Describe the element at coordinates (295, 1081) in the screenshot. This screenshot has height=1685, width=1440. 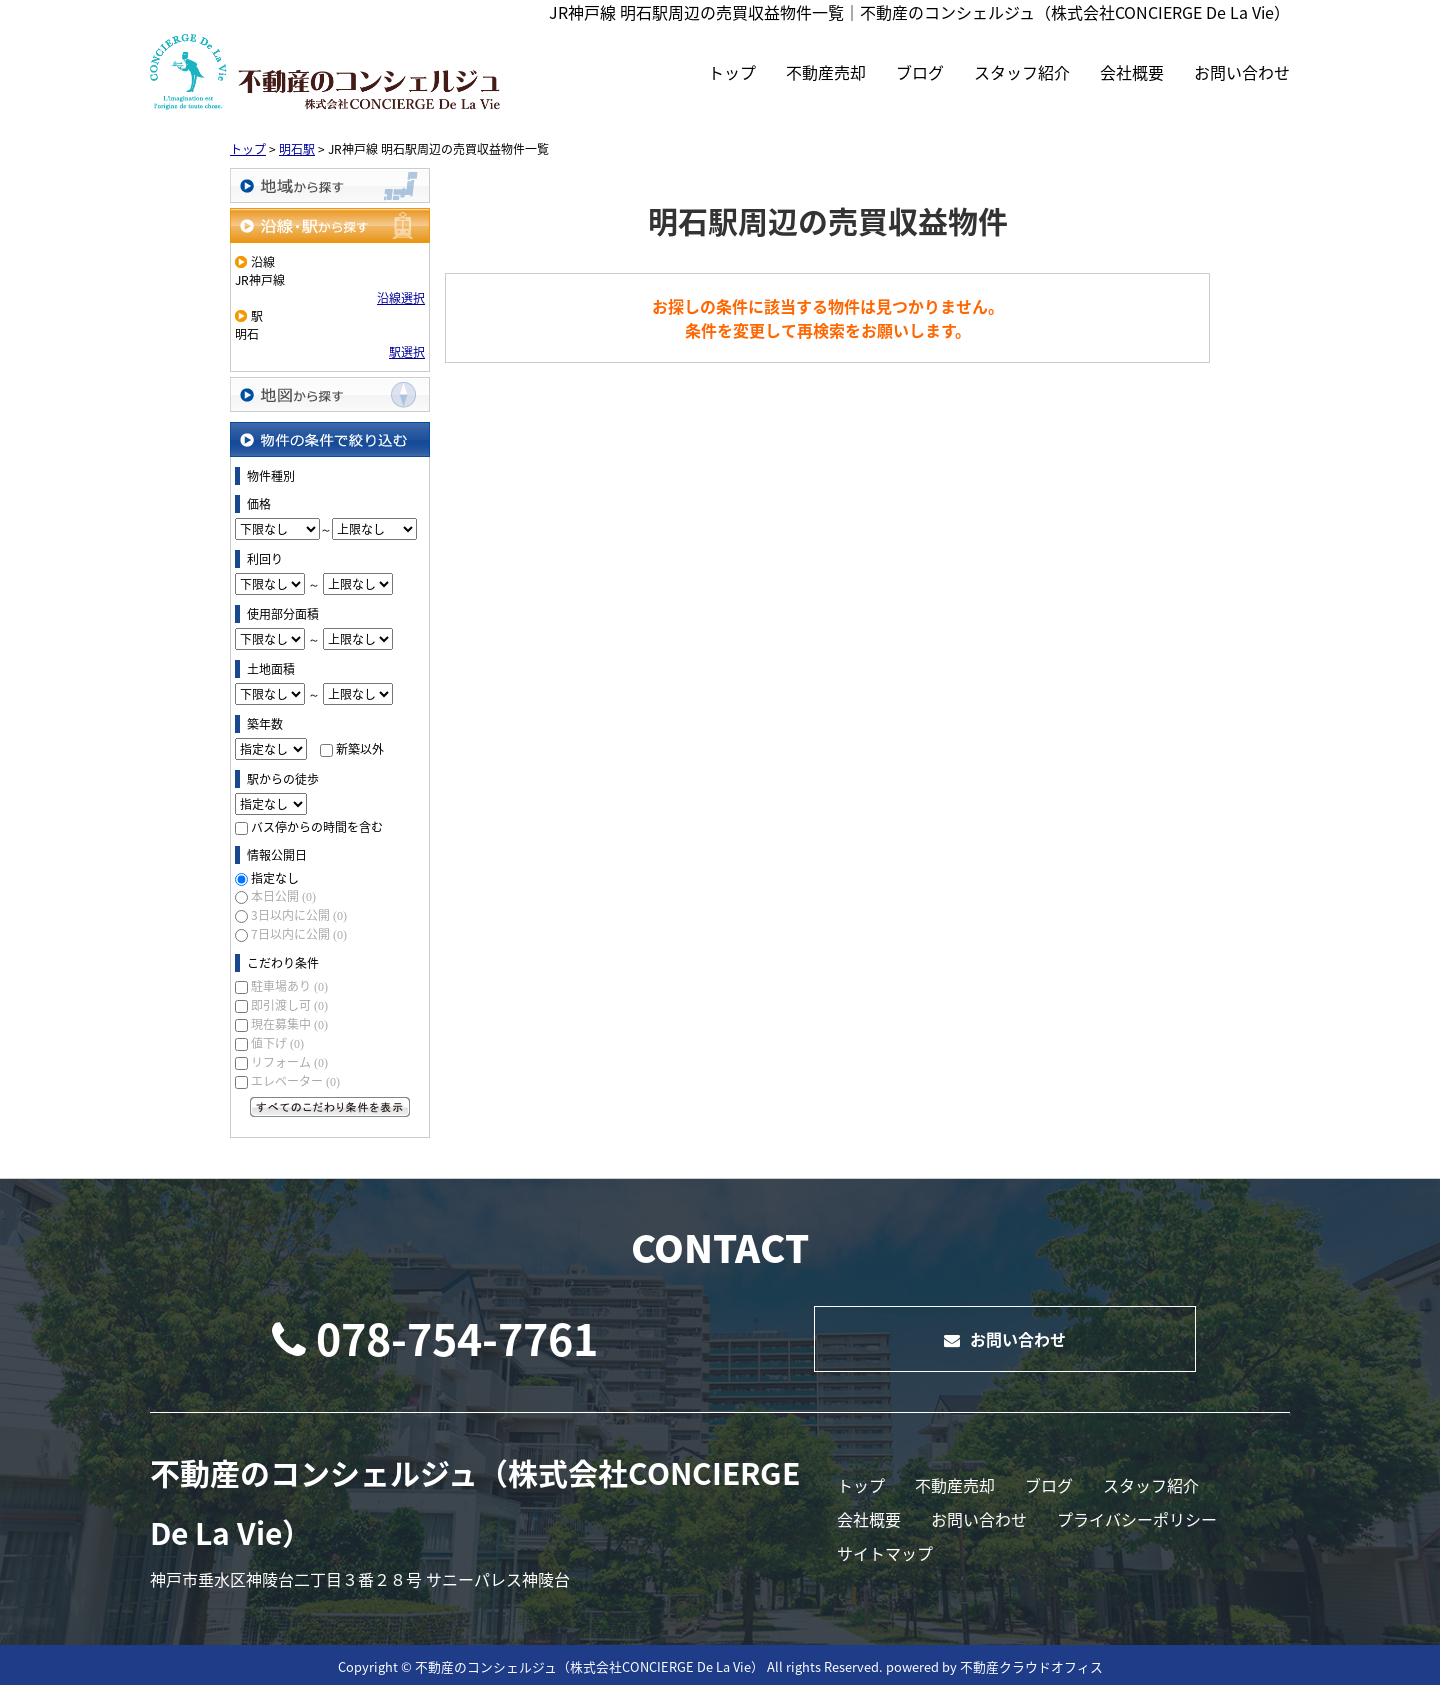
I see `エレベーター` at that location.